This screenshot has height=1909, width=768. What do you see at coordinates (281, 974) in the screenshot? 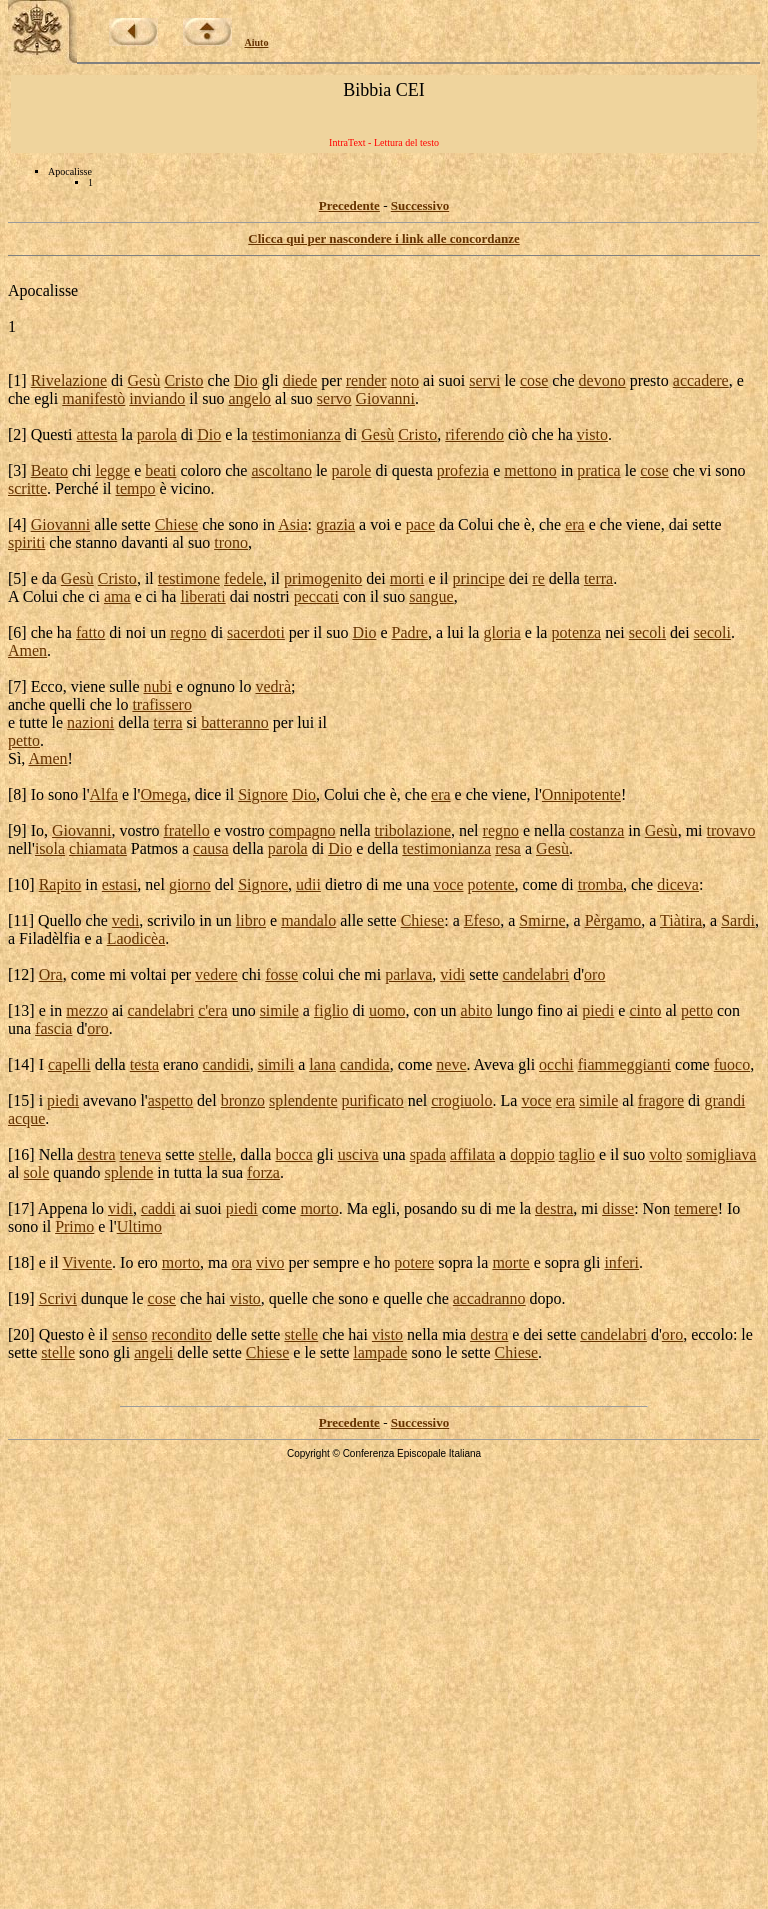
I see `fosse` at bounding box center [281, 974].